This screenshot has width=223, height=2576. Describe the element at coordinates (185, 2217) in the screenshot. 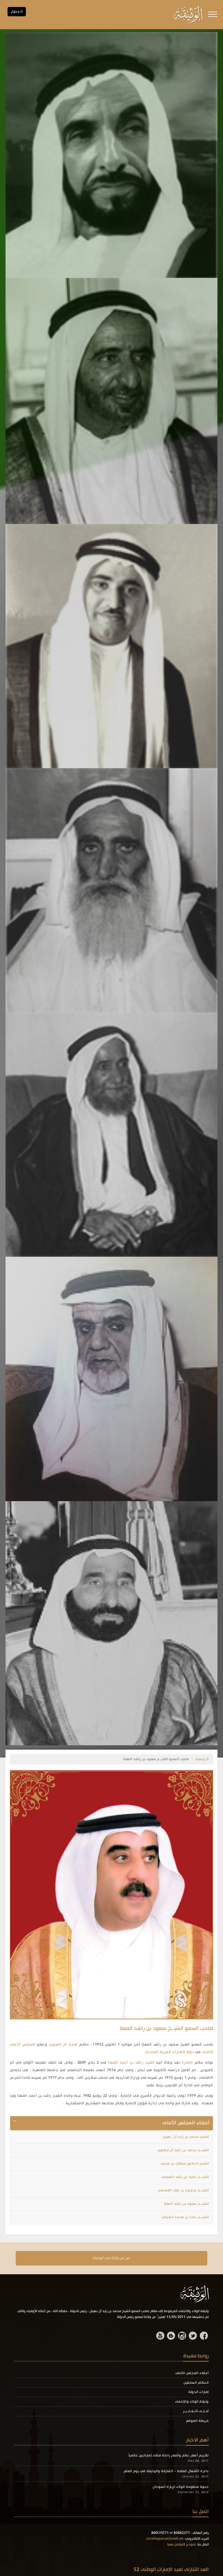

I see `الشيــخ حمد بن محمد الشرقي` at that location.